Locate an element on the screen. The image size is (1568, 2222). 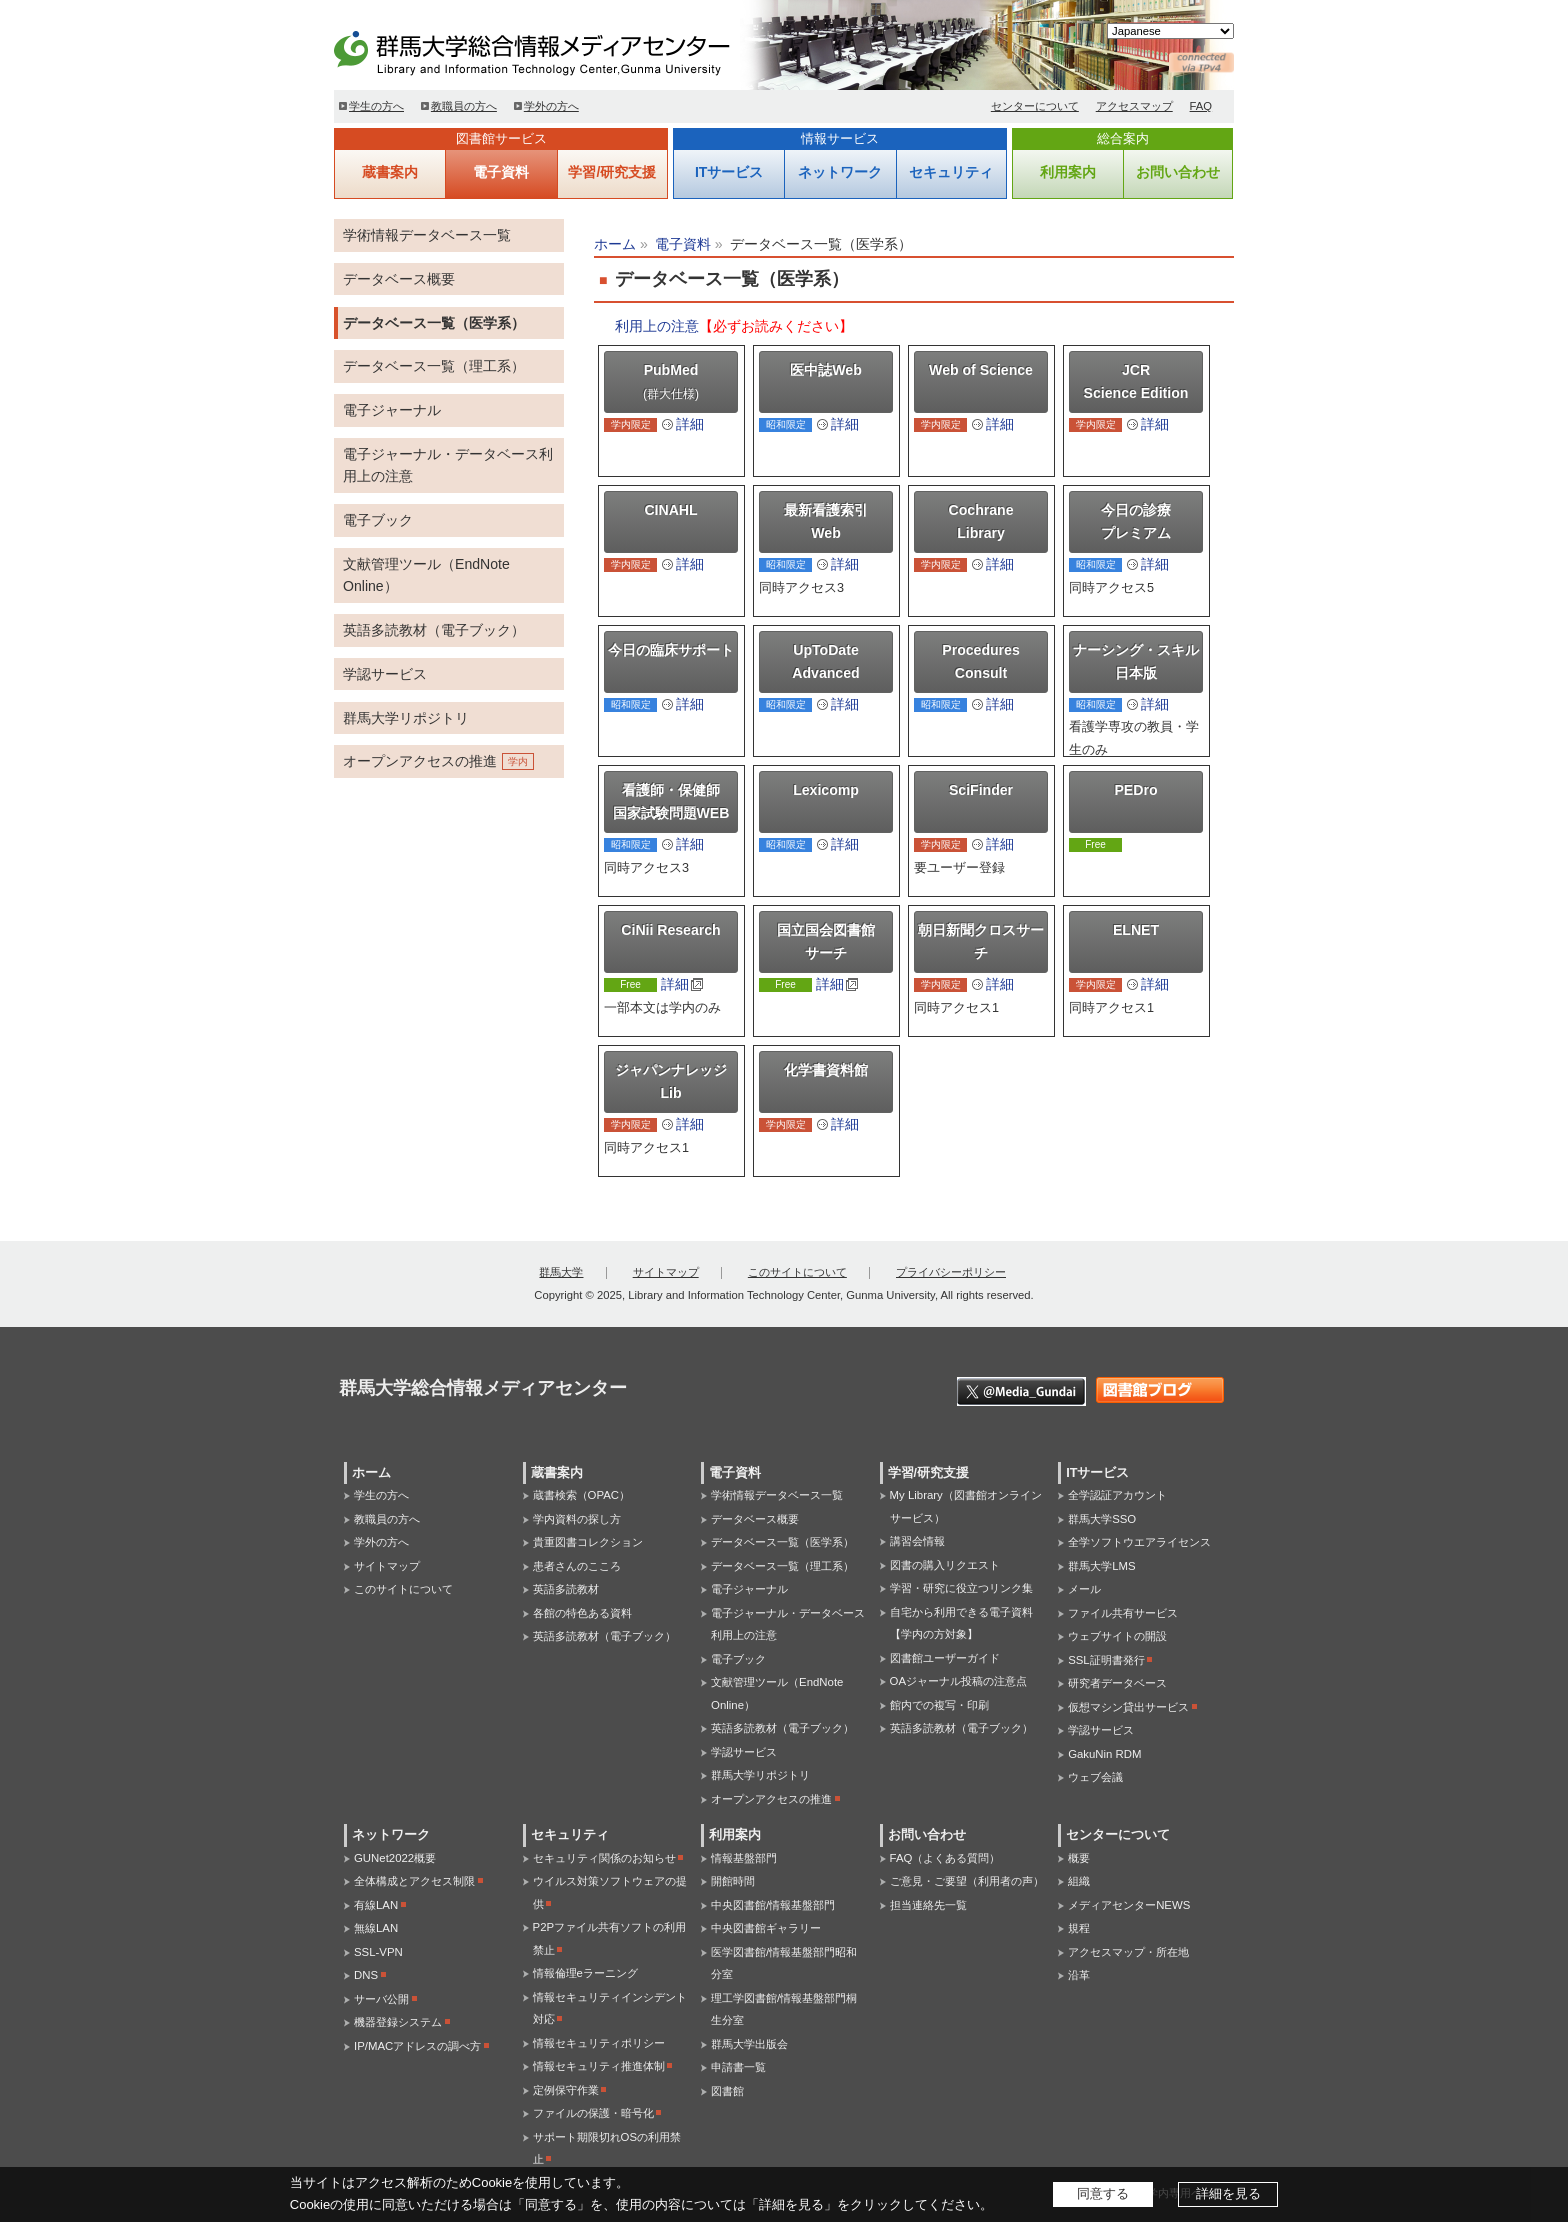
メール is located at coordinates (1084, 1589).